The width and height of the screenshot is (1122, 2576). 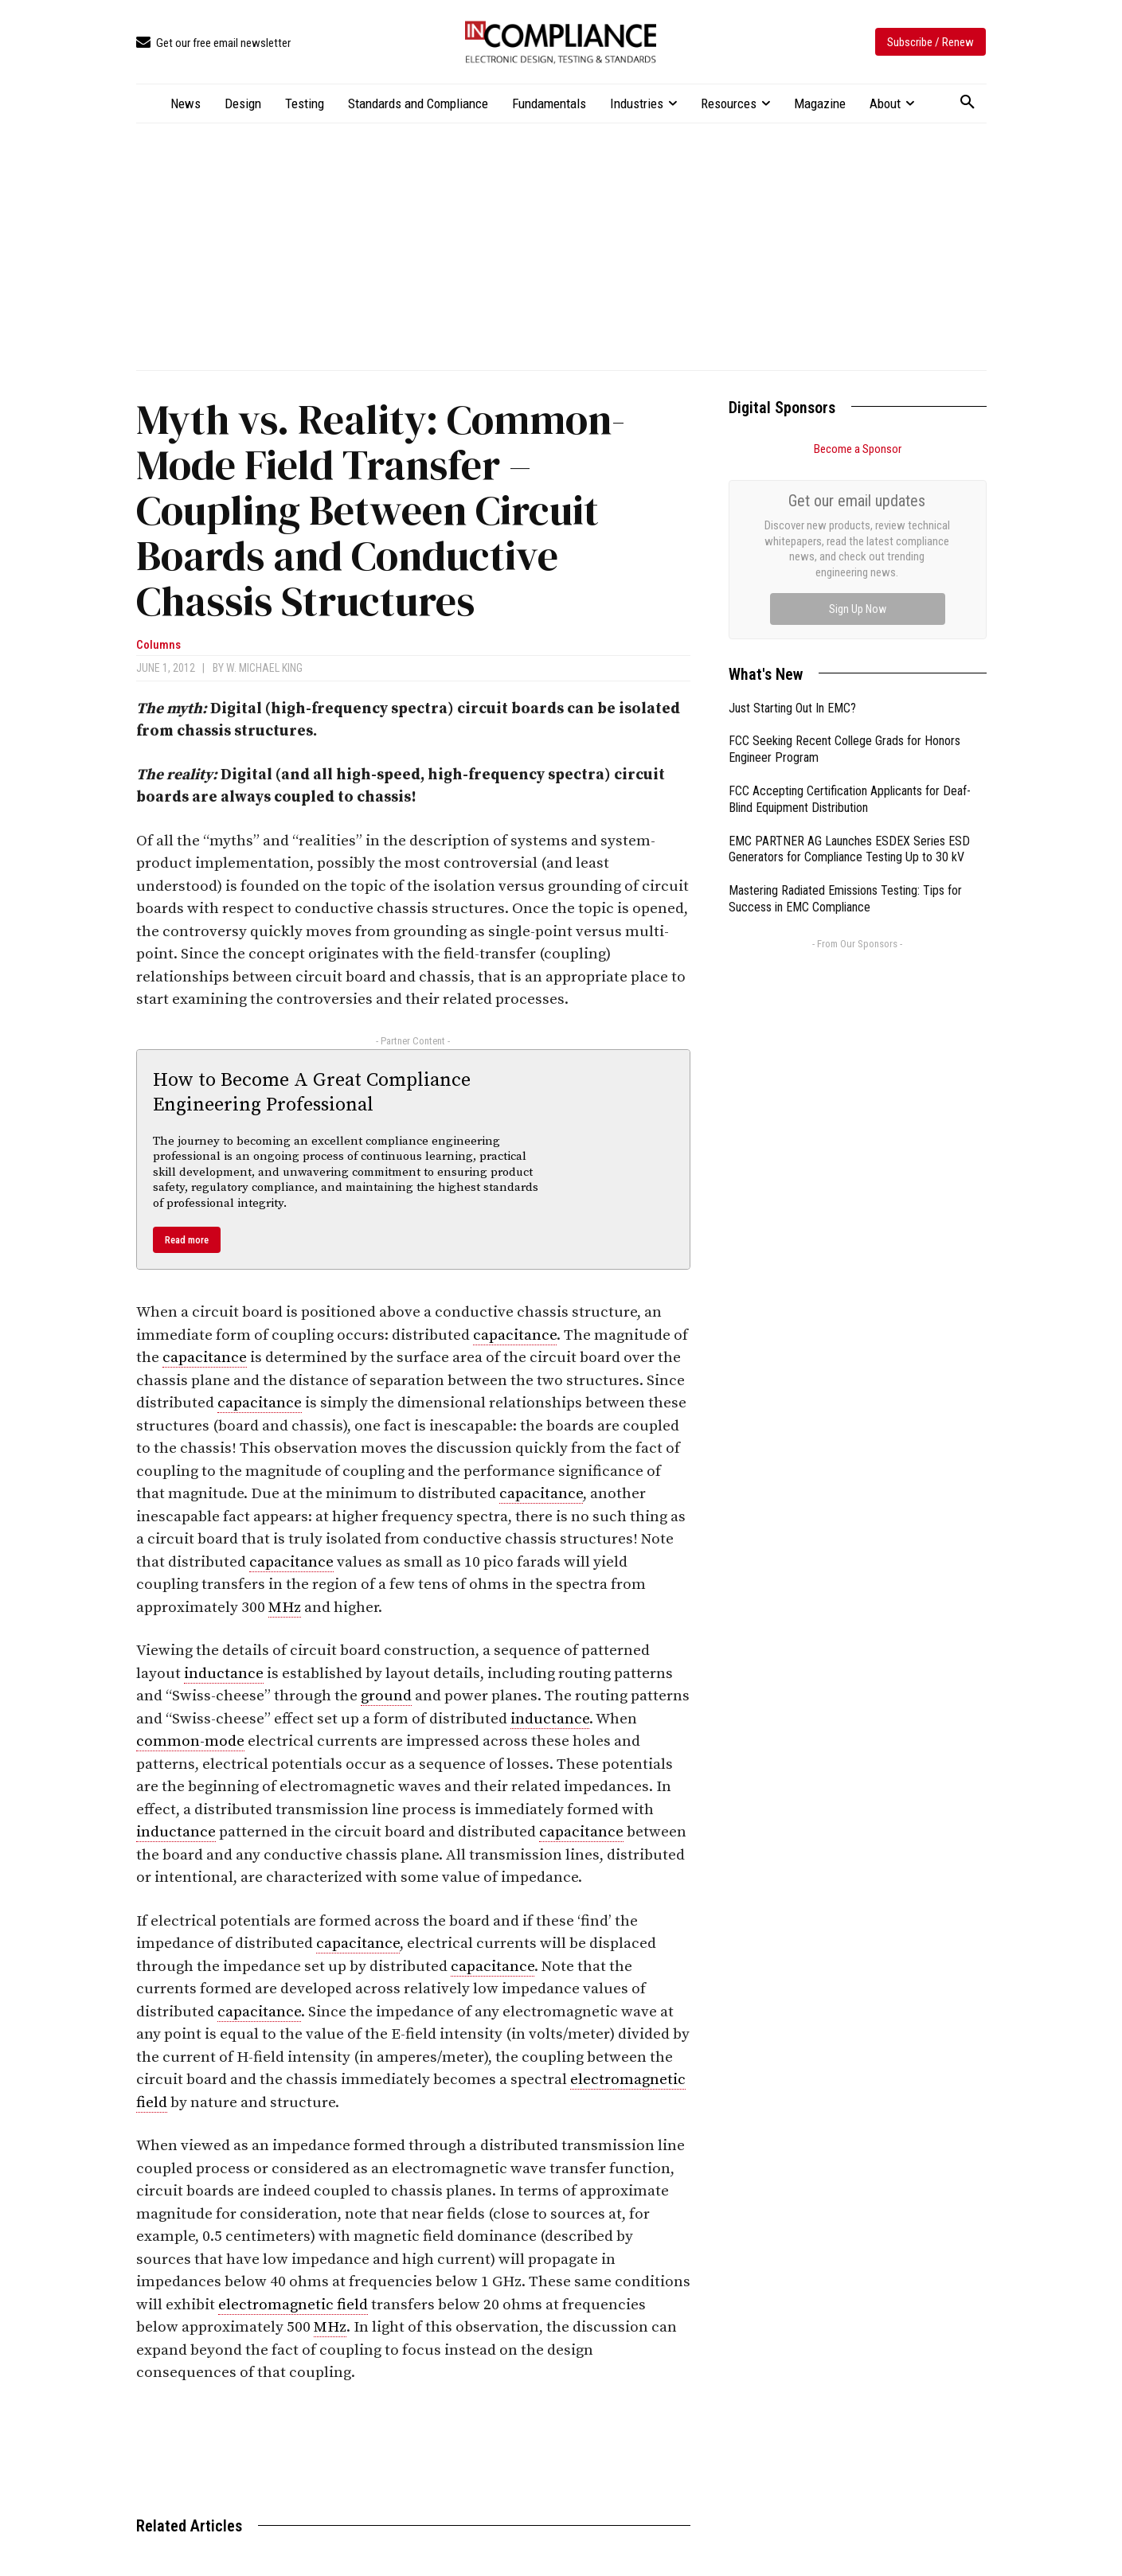 What do you see at coordinates (849, 670) in the screenshot?
I see `EMC PARTNER AG Launches ESDEX Series ESD Generators for Compliance Testing Up to 30 kV` at bounding box center [849, 670].